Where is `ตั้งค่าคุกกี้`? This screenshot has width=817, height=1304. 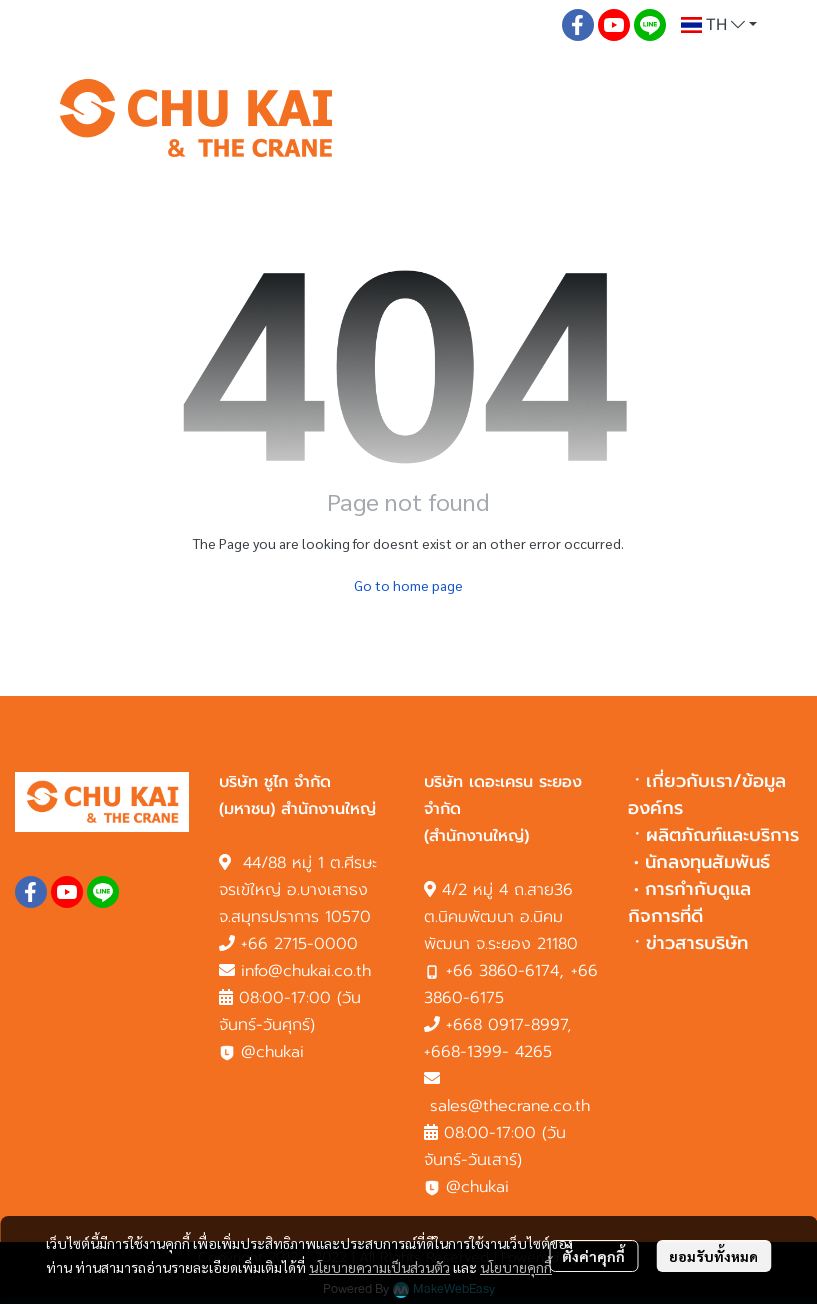 ตั้งค่าคุกกี้ is located at coordinates (593, 1256).